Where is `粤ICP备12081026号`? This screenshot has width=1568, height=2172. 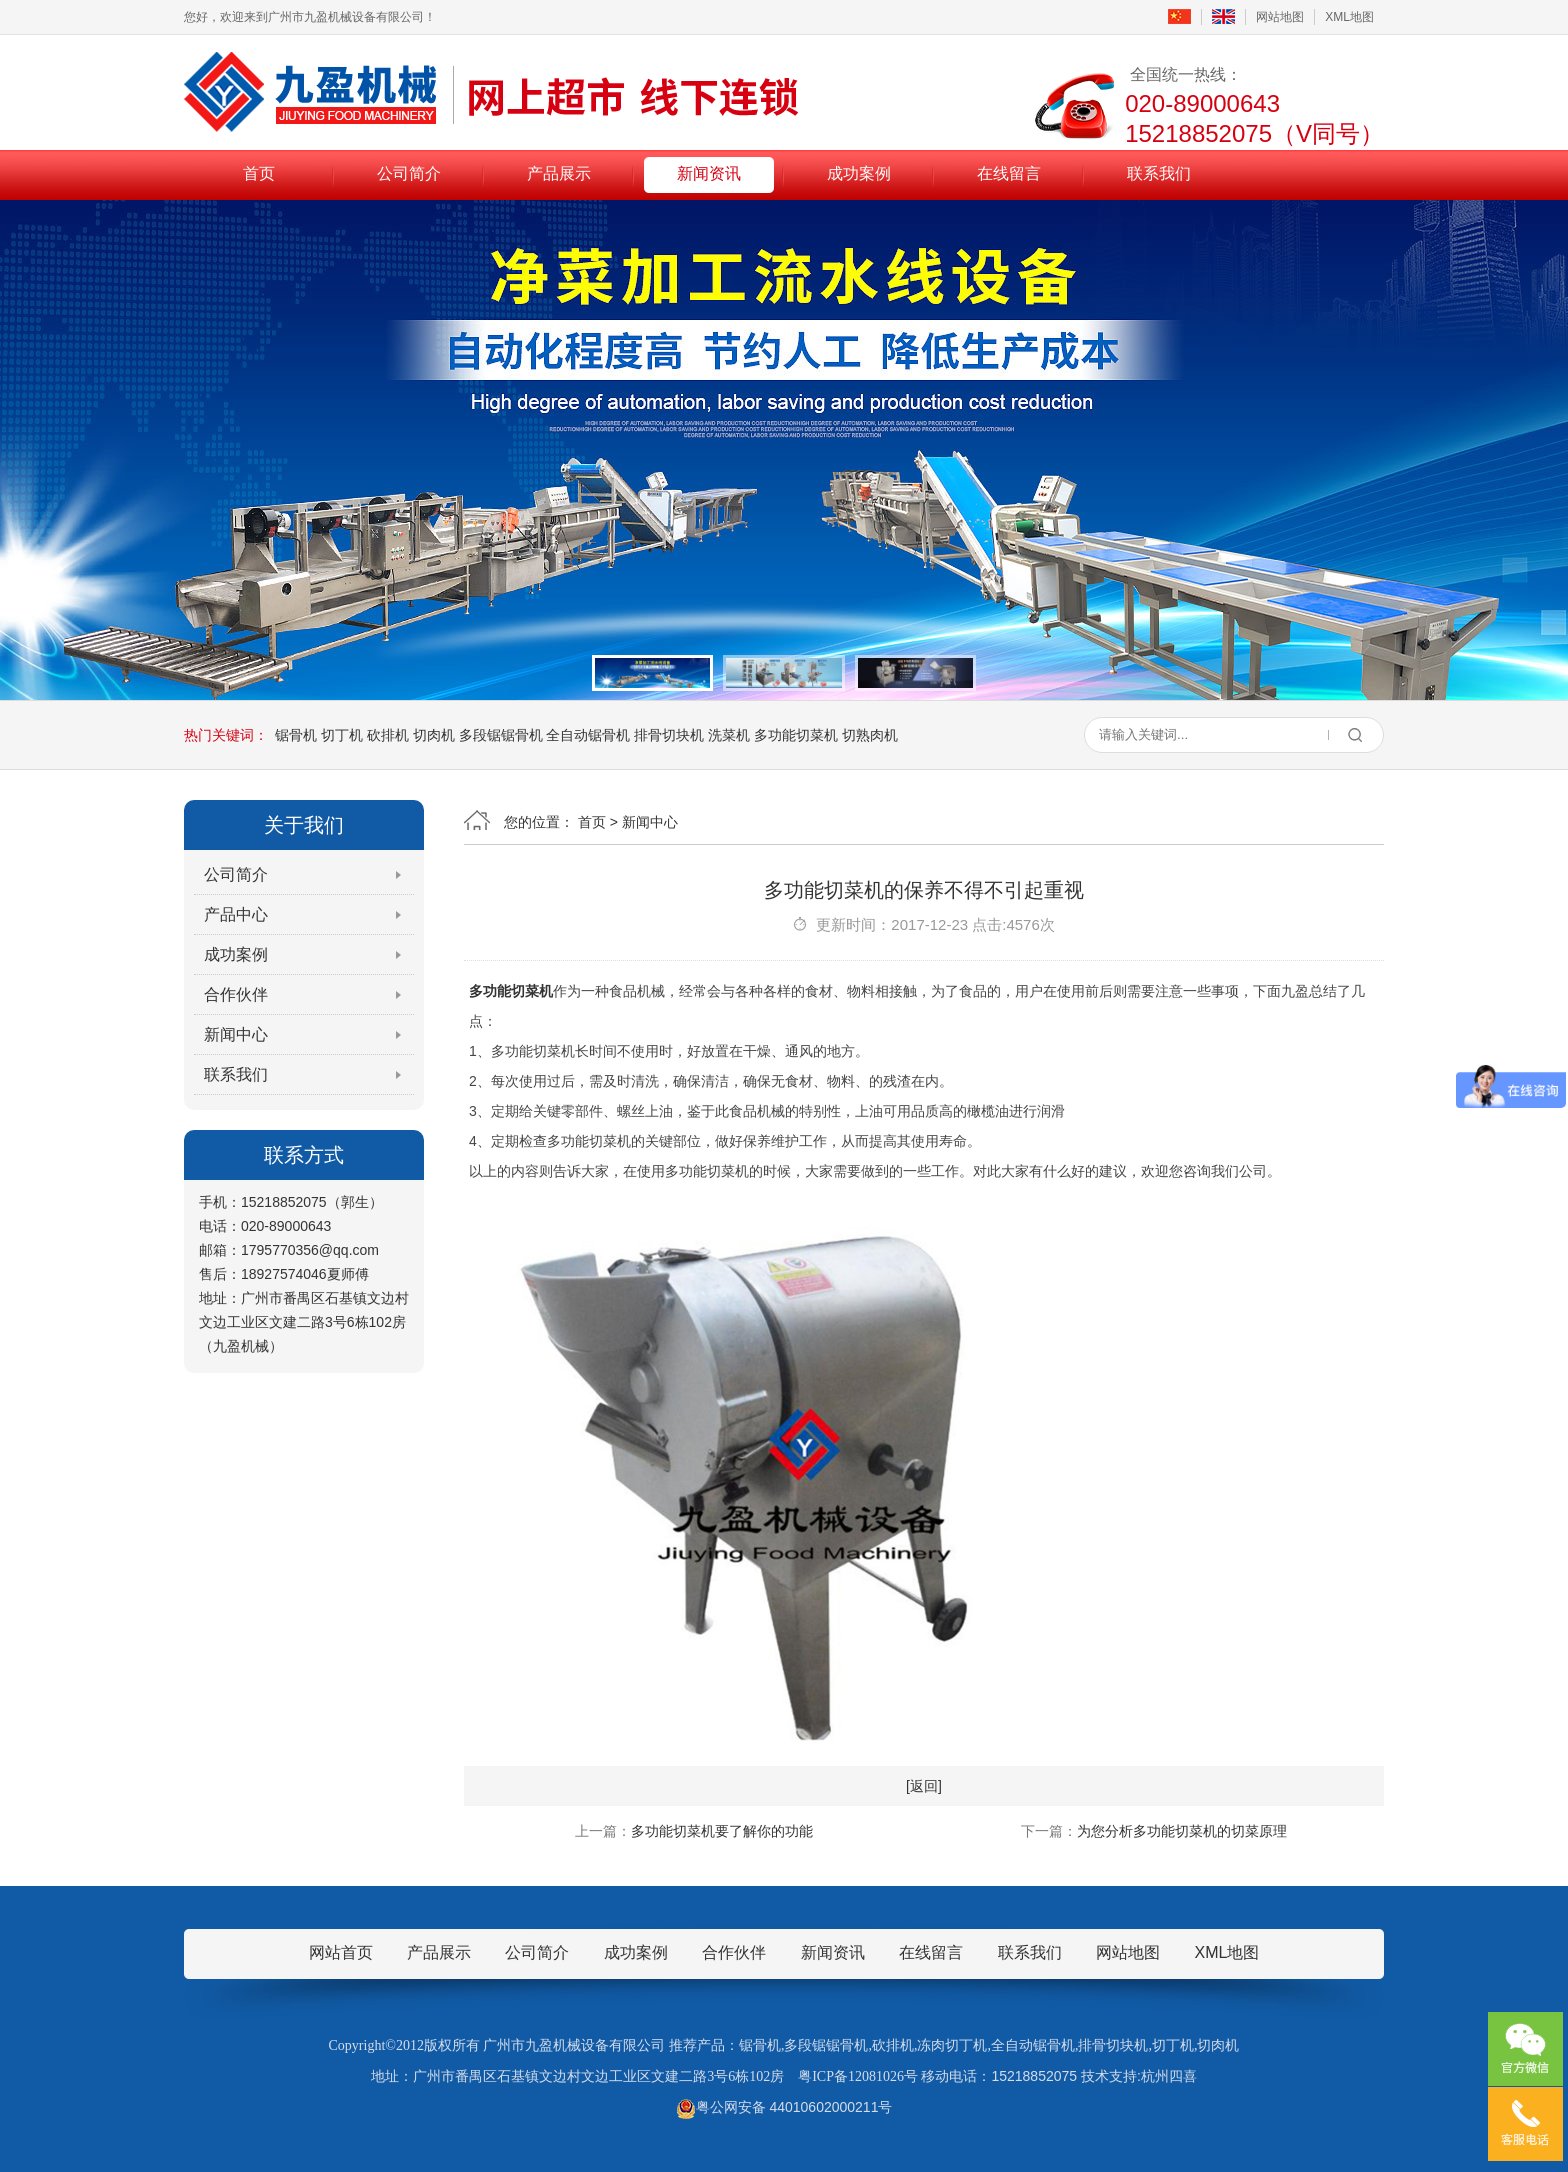
粤ICP备12081026号 is located at coordinates (858, 2076).